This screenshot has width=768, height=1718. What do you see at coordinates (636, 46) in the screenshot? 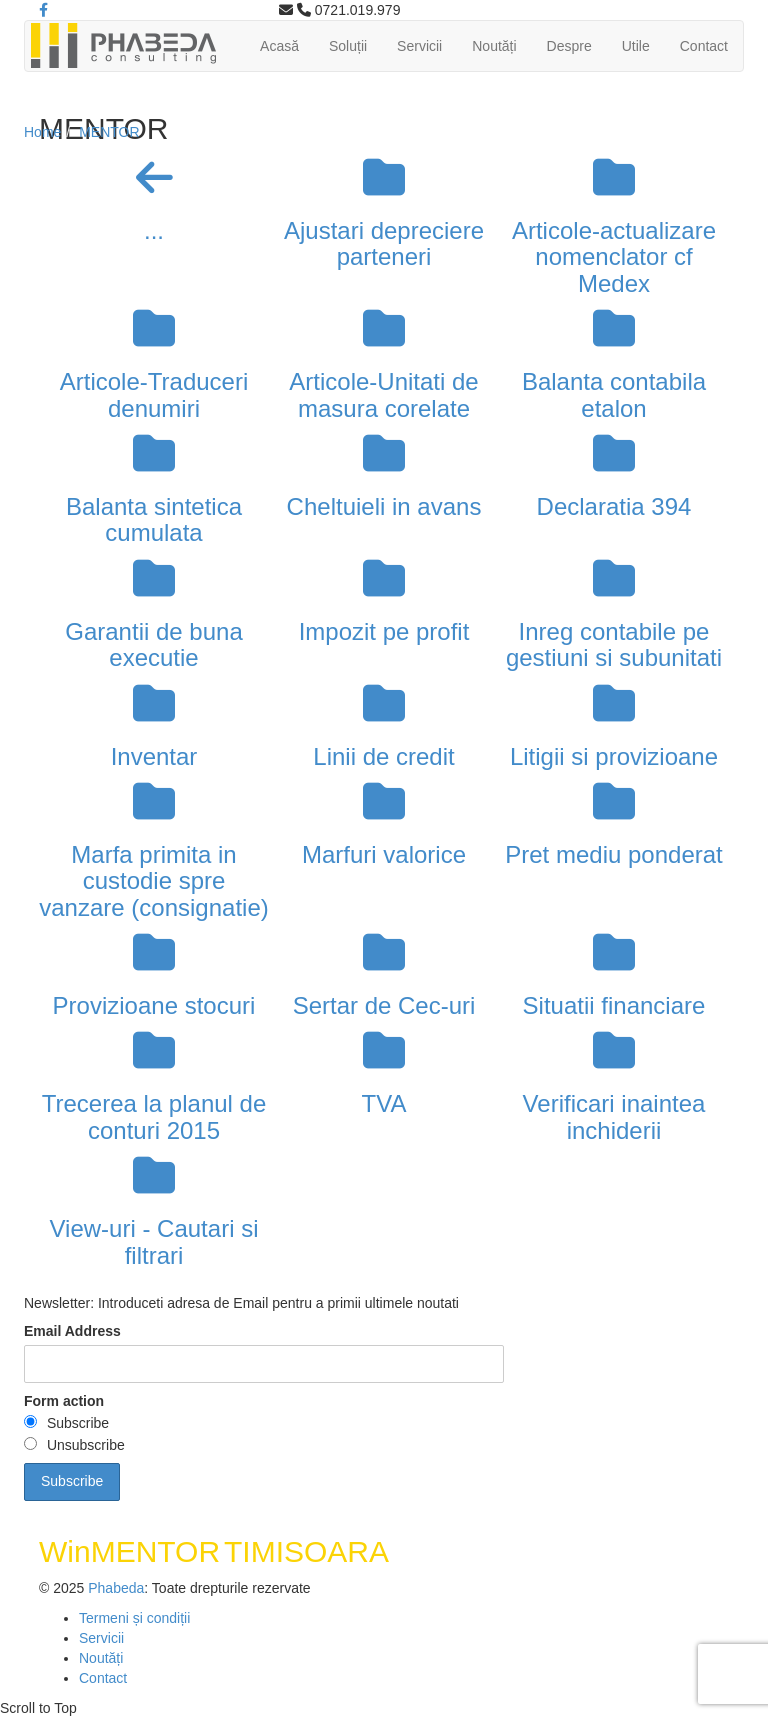
I see `Utile` at bounding box center [636, 46].